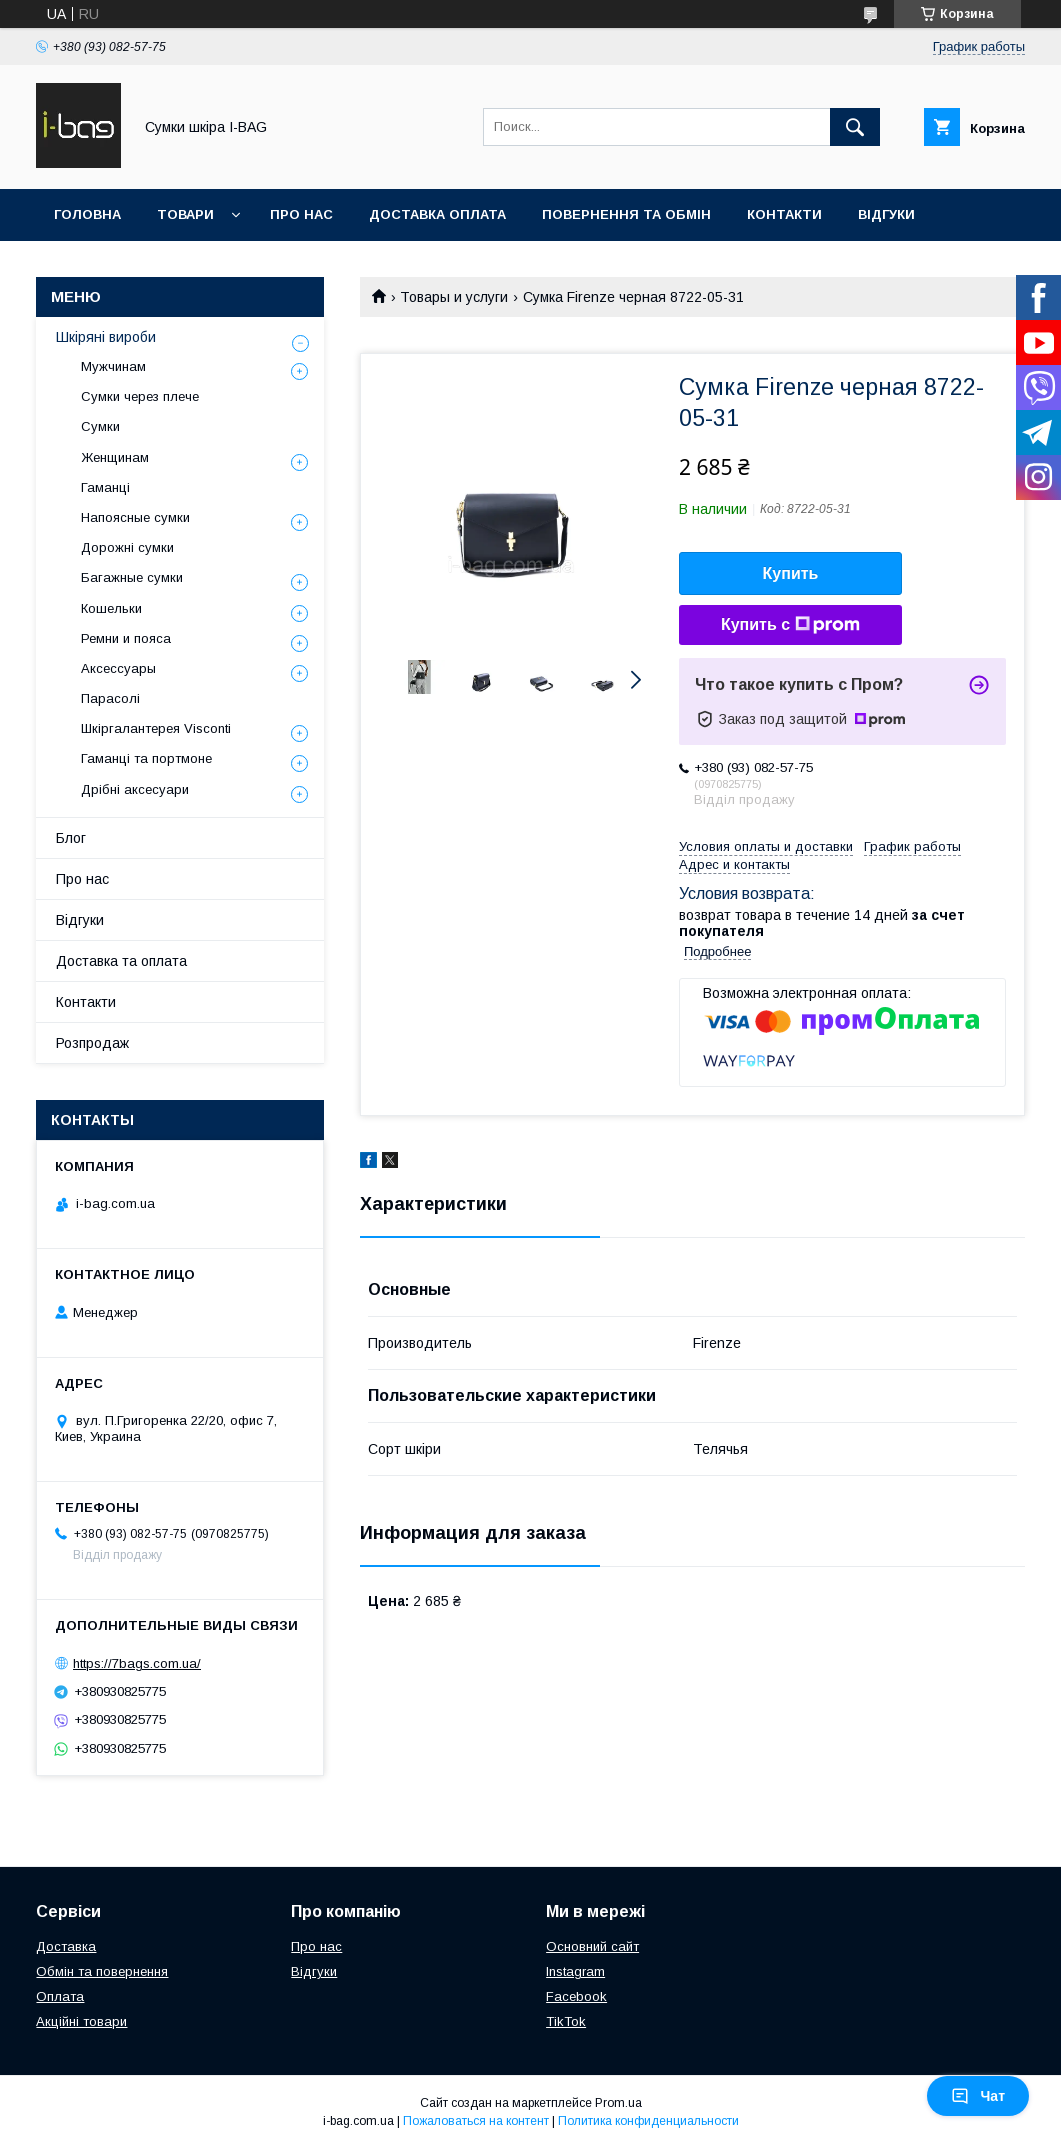 Image resolution: width=1061 pixels, height=2148 pixels. What do you see at coordinates (140, 396) in the screenshot?
I see `Сумки через плече` at bounding box center [140, 396].